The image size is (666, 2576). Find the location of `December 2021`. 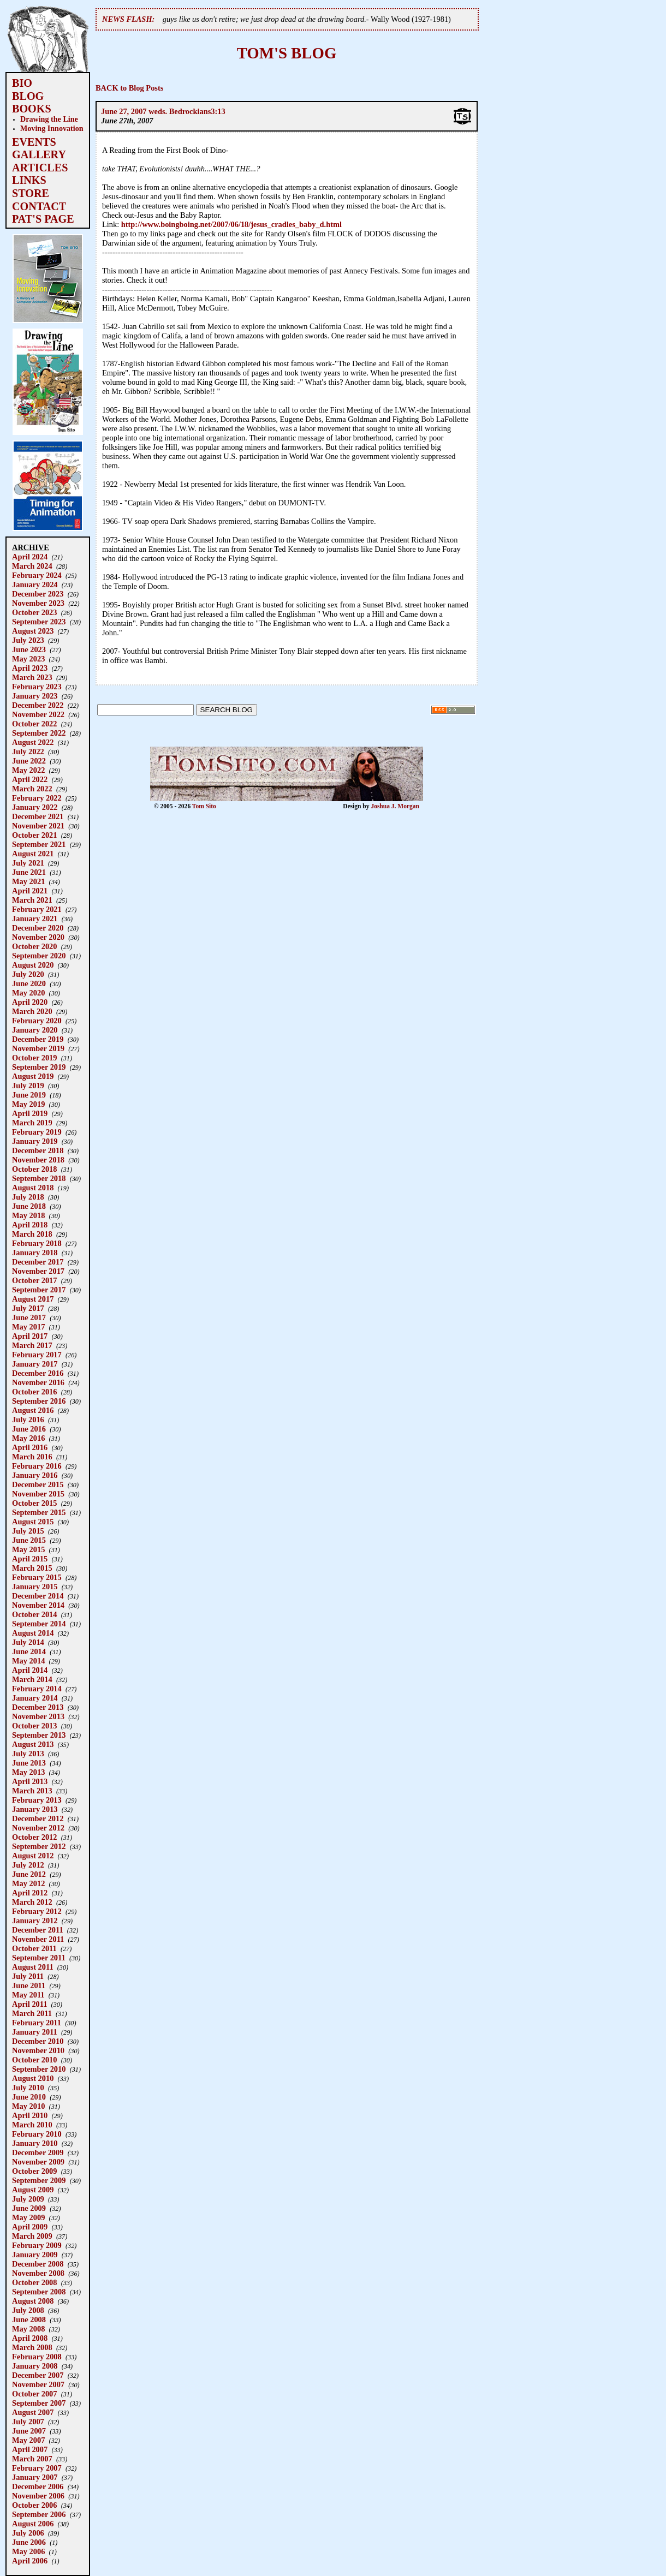

December 2021 is located at coordinates (37, 816).